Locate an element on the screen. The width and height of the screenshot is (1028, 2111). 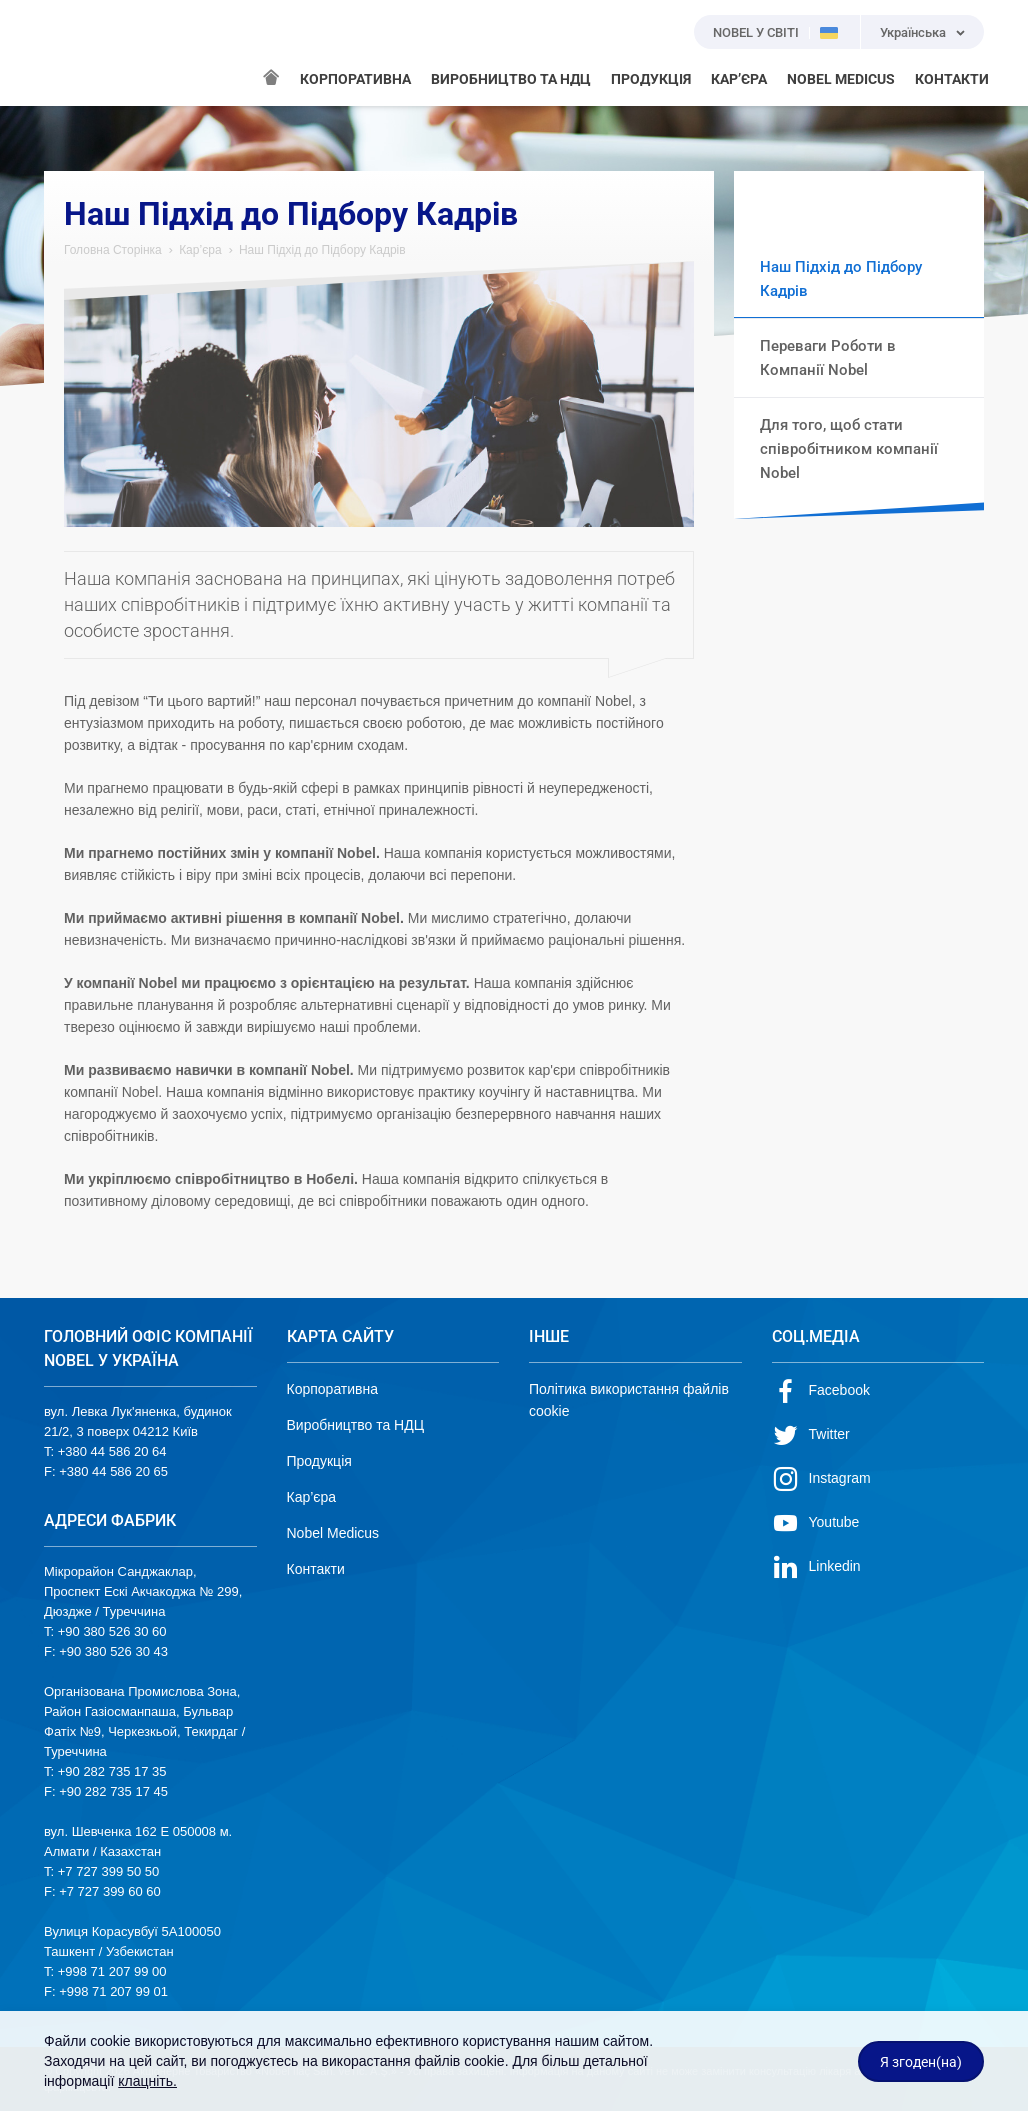
КОНТАКТИ is located at coordinates (952, 79).